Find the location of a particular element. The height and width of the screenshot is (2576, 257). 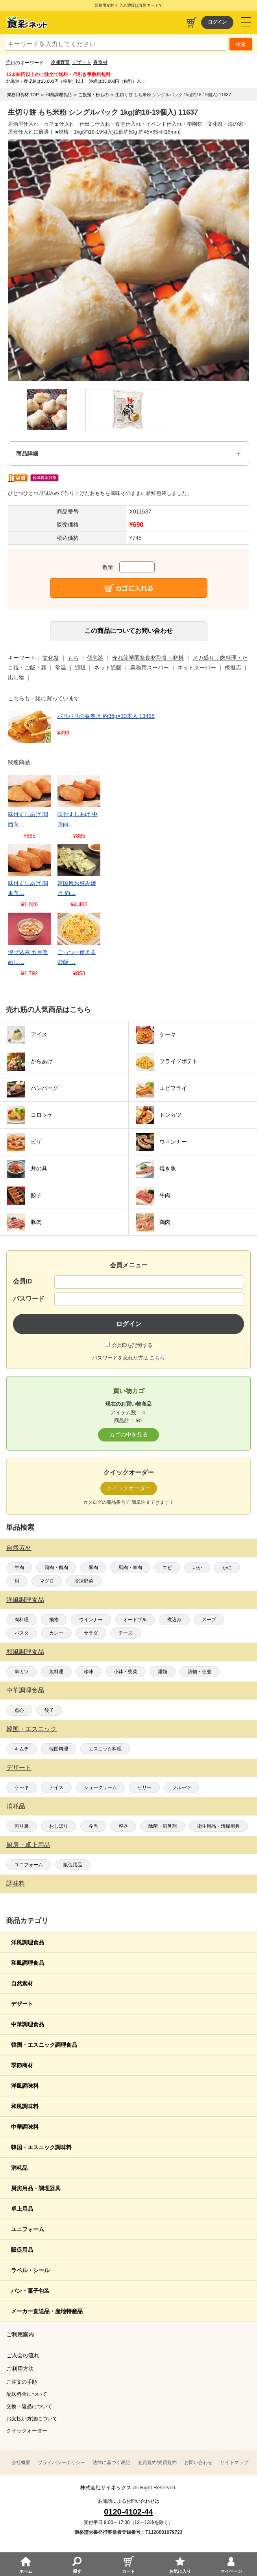

パスタ is located at coordinates (22, 1633).